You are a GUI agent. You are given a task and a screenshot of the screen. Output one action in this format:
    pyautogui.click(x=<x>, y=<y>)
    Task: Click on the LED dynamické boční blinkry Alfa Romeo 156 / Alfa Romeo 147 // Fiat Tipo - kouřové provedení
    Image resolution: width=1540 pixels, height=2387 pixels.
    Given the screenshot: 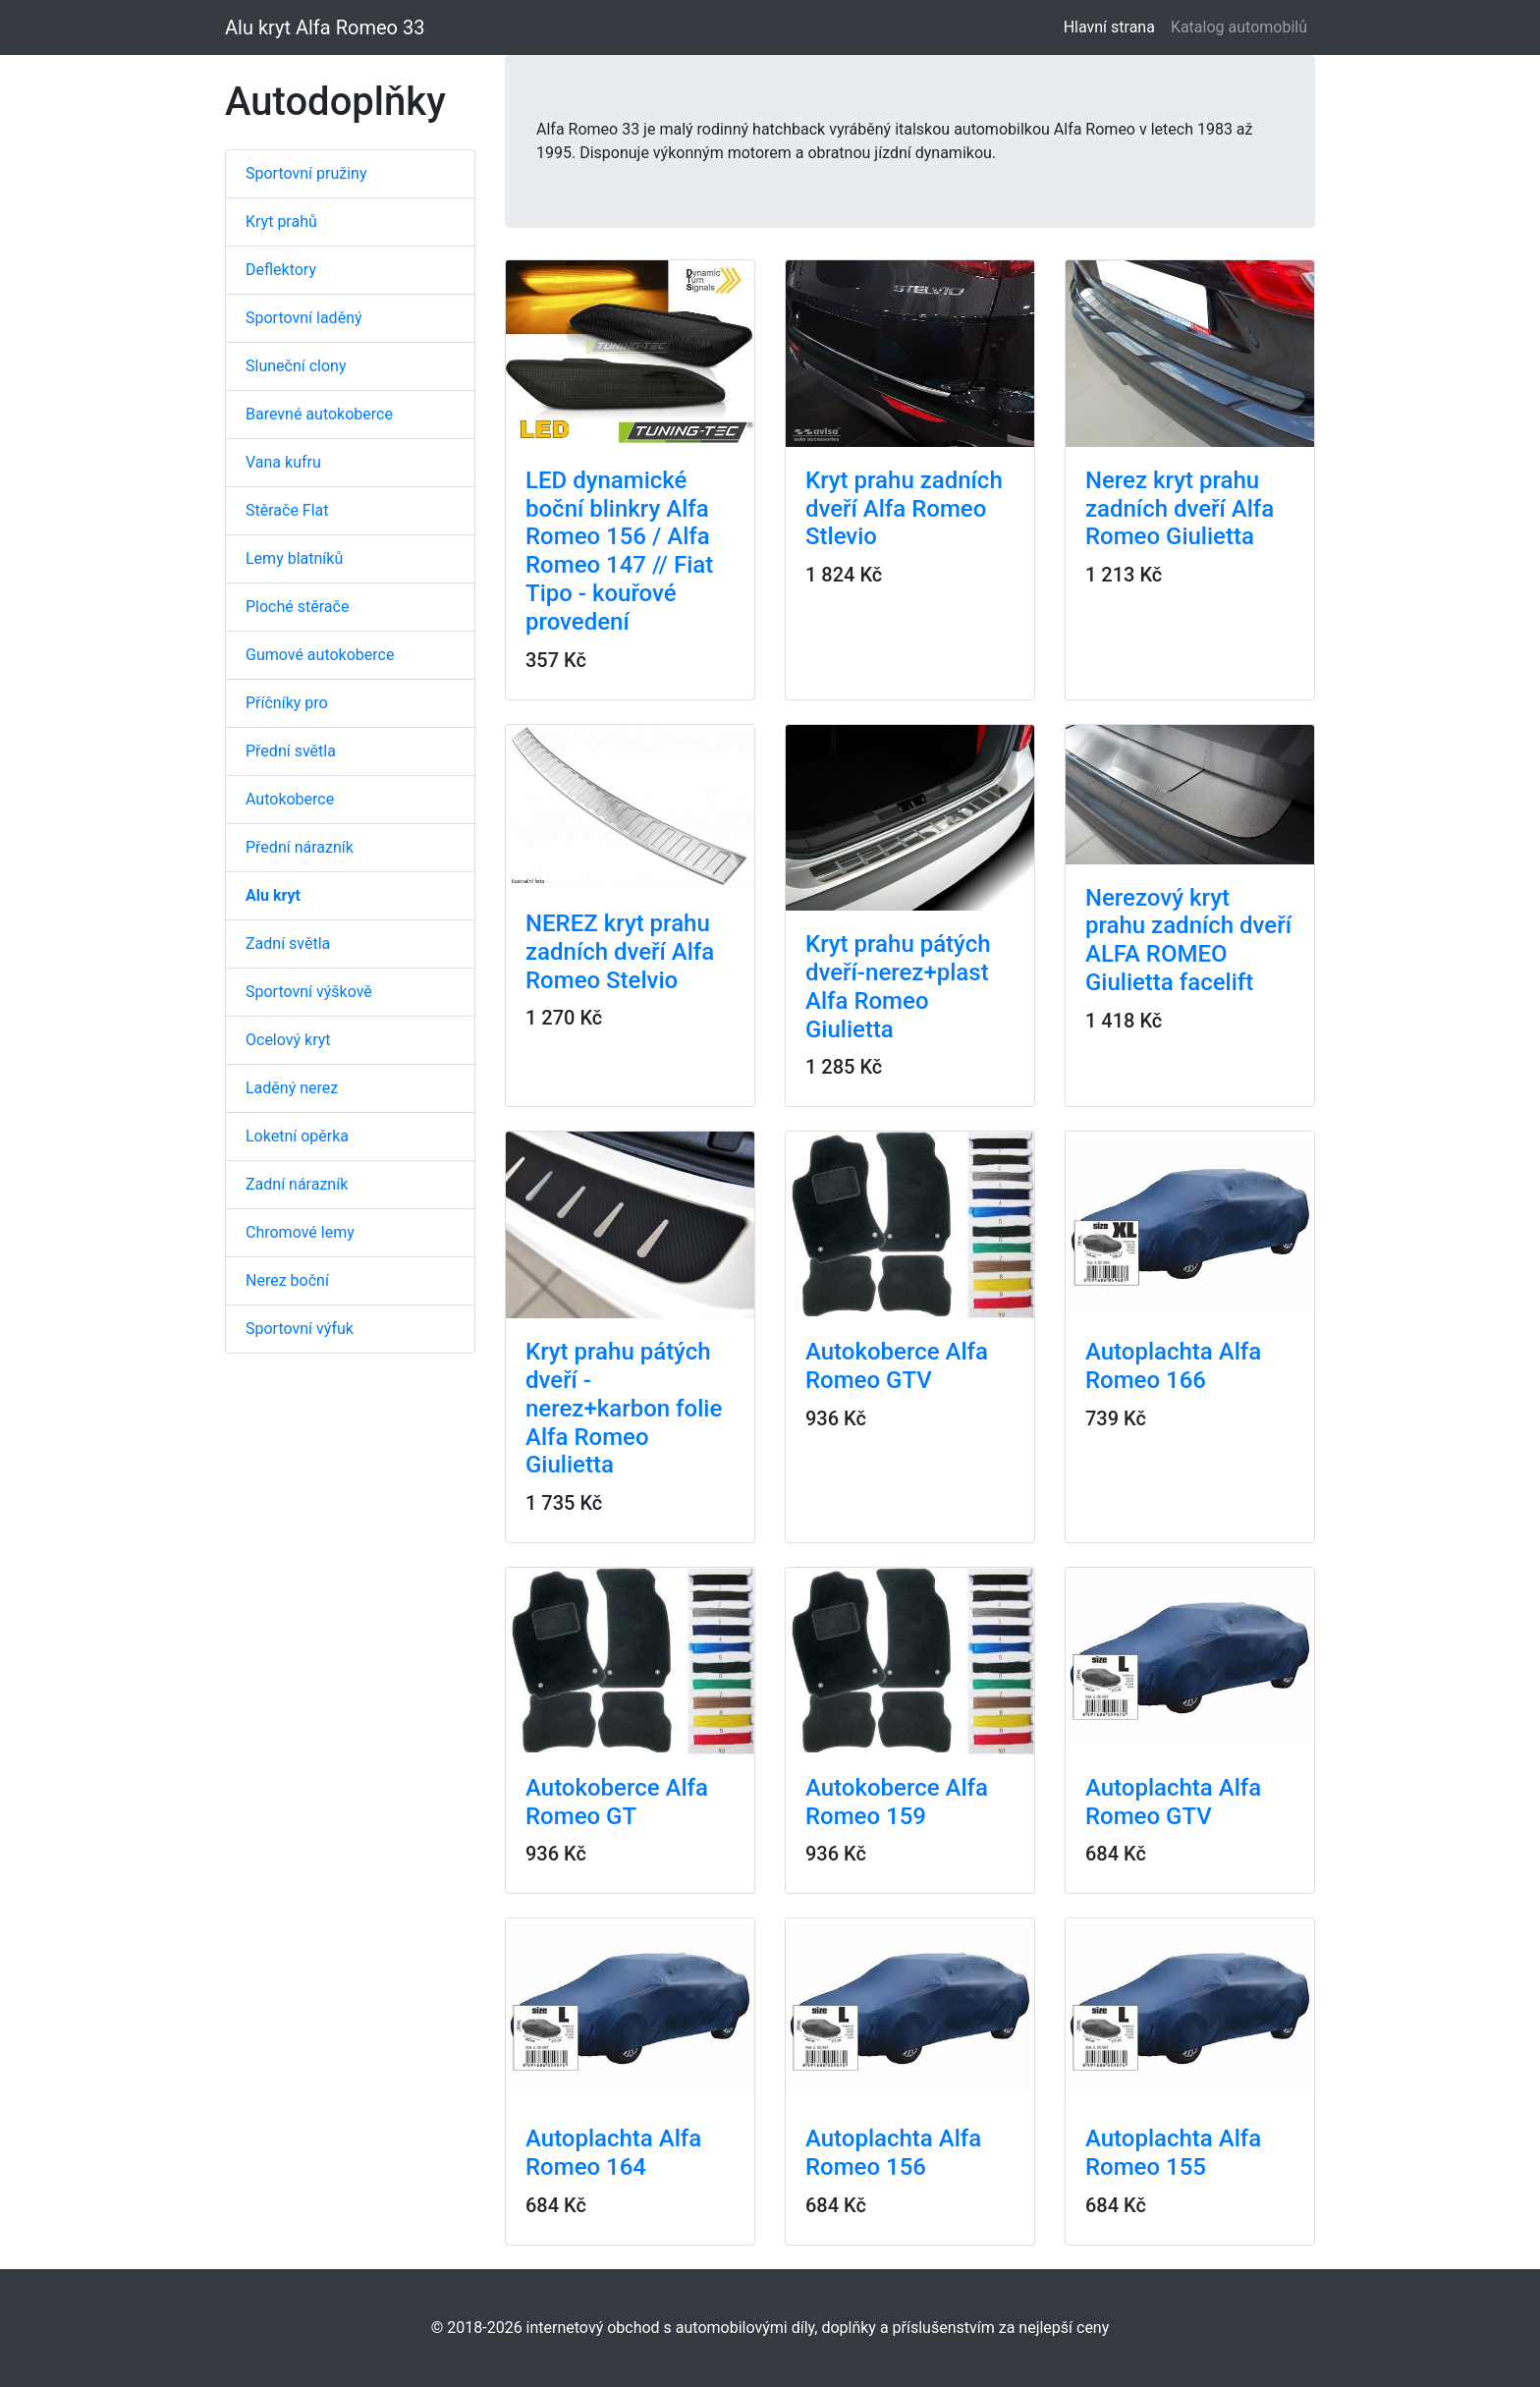 What is the action you would take?
    pyautogui.click(x=619, y=551)
    